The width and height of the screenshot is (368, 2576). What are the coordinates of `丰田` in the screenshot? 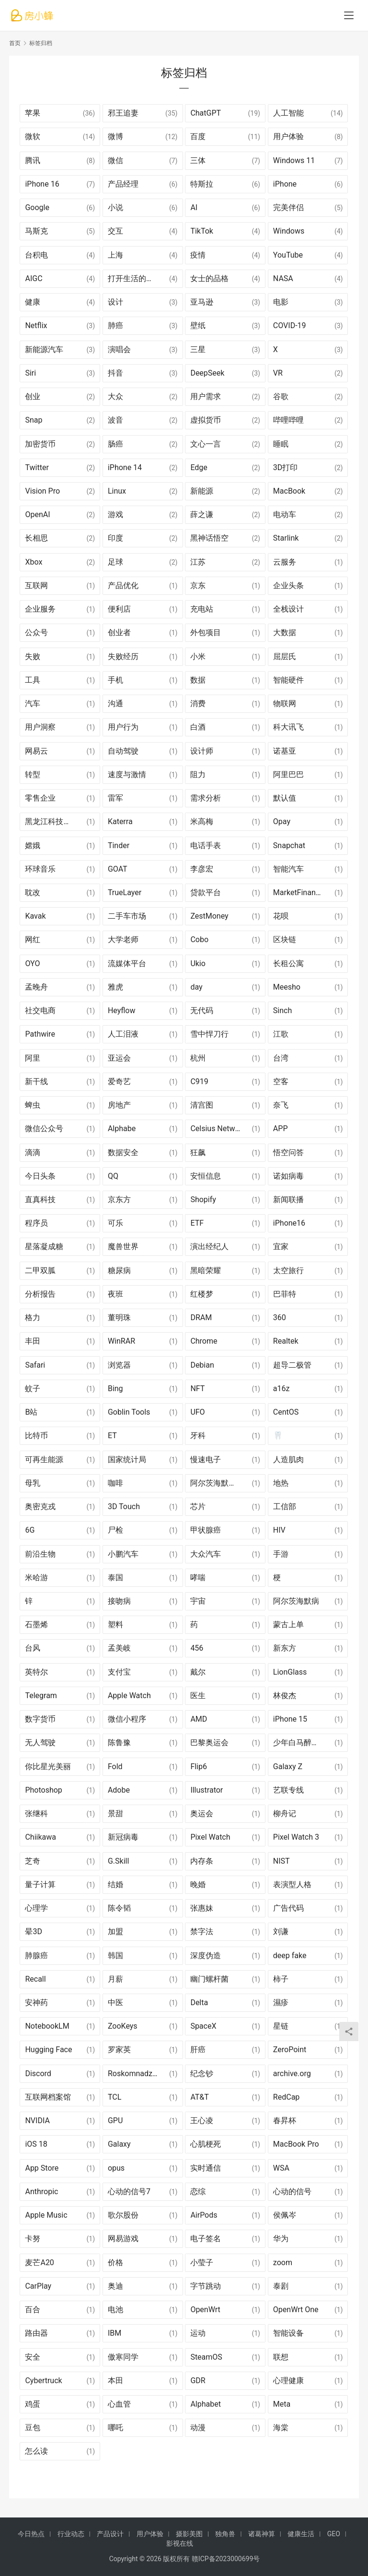 It's located at (32, 1341).